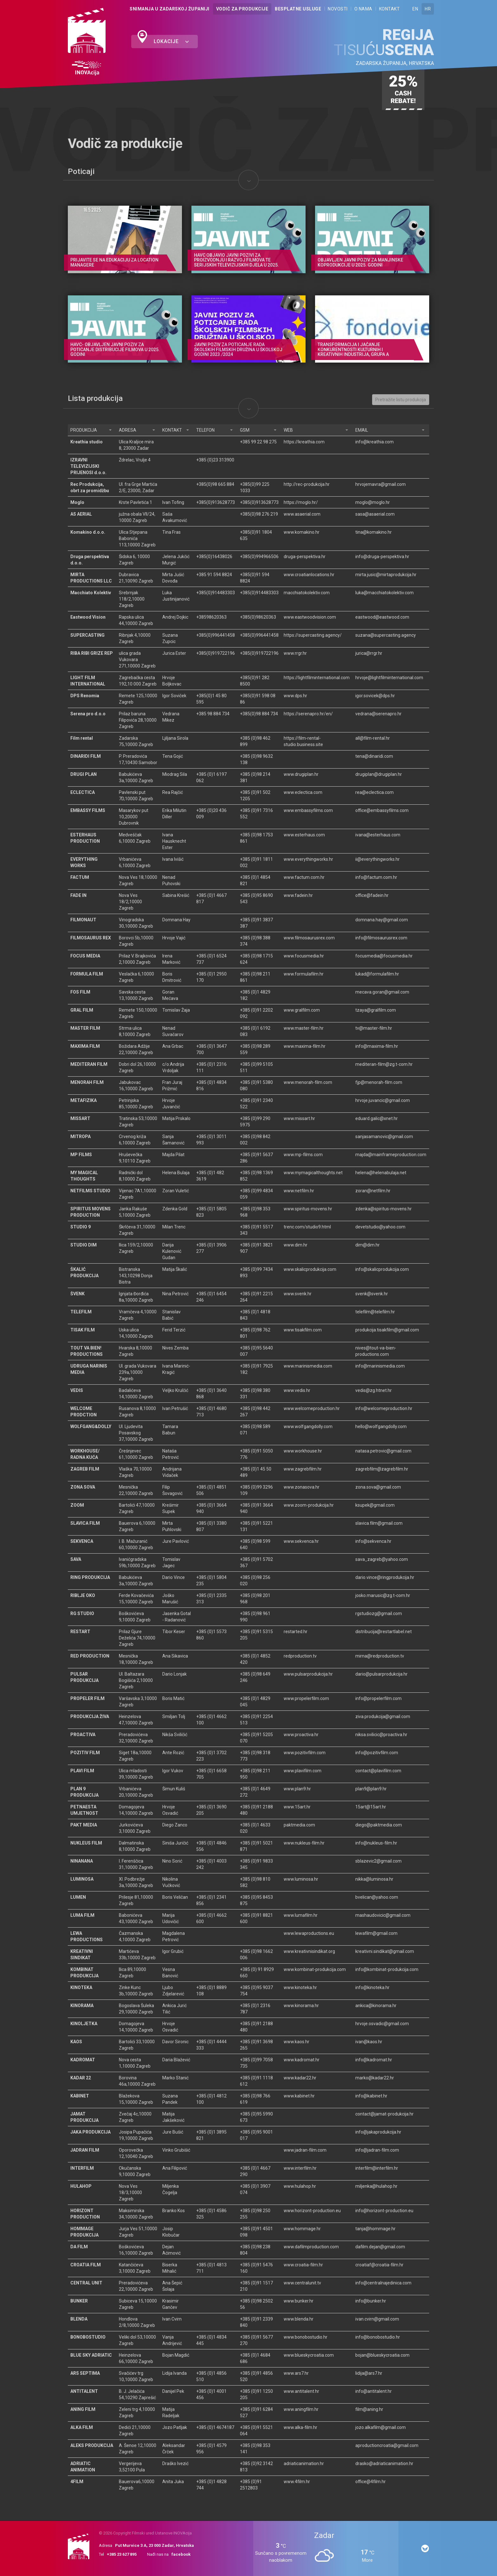  What do you see at coordinates (82, 1329) in the screenshot?
I see `TISAK FILM` at bounding box center [82, 1329].